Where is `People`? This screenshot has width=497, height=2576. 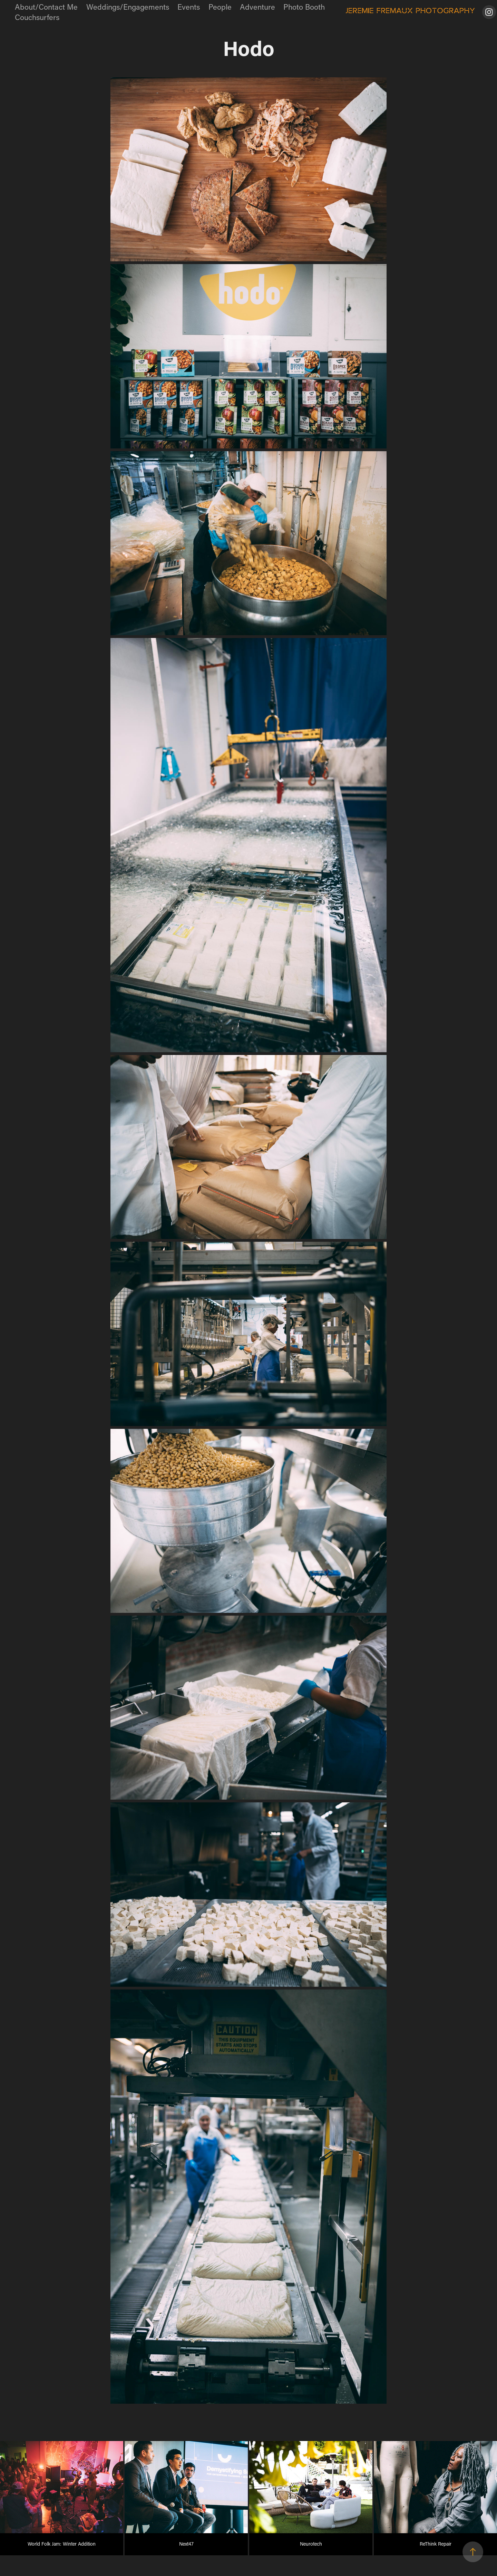
People is located at coordinates (220, 7).